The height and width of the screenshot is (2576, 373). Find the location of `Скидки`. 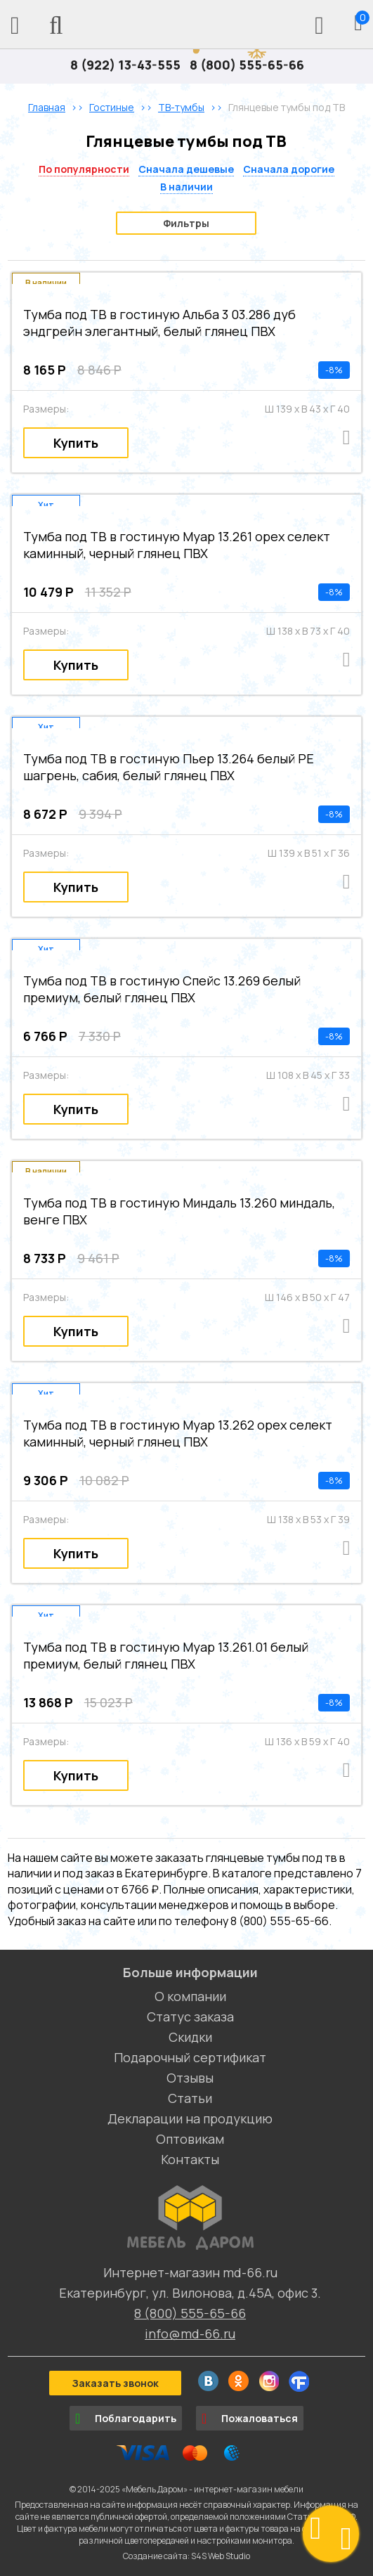

Скидки is located at coordinates (190, 2036).